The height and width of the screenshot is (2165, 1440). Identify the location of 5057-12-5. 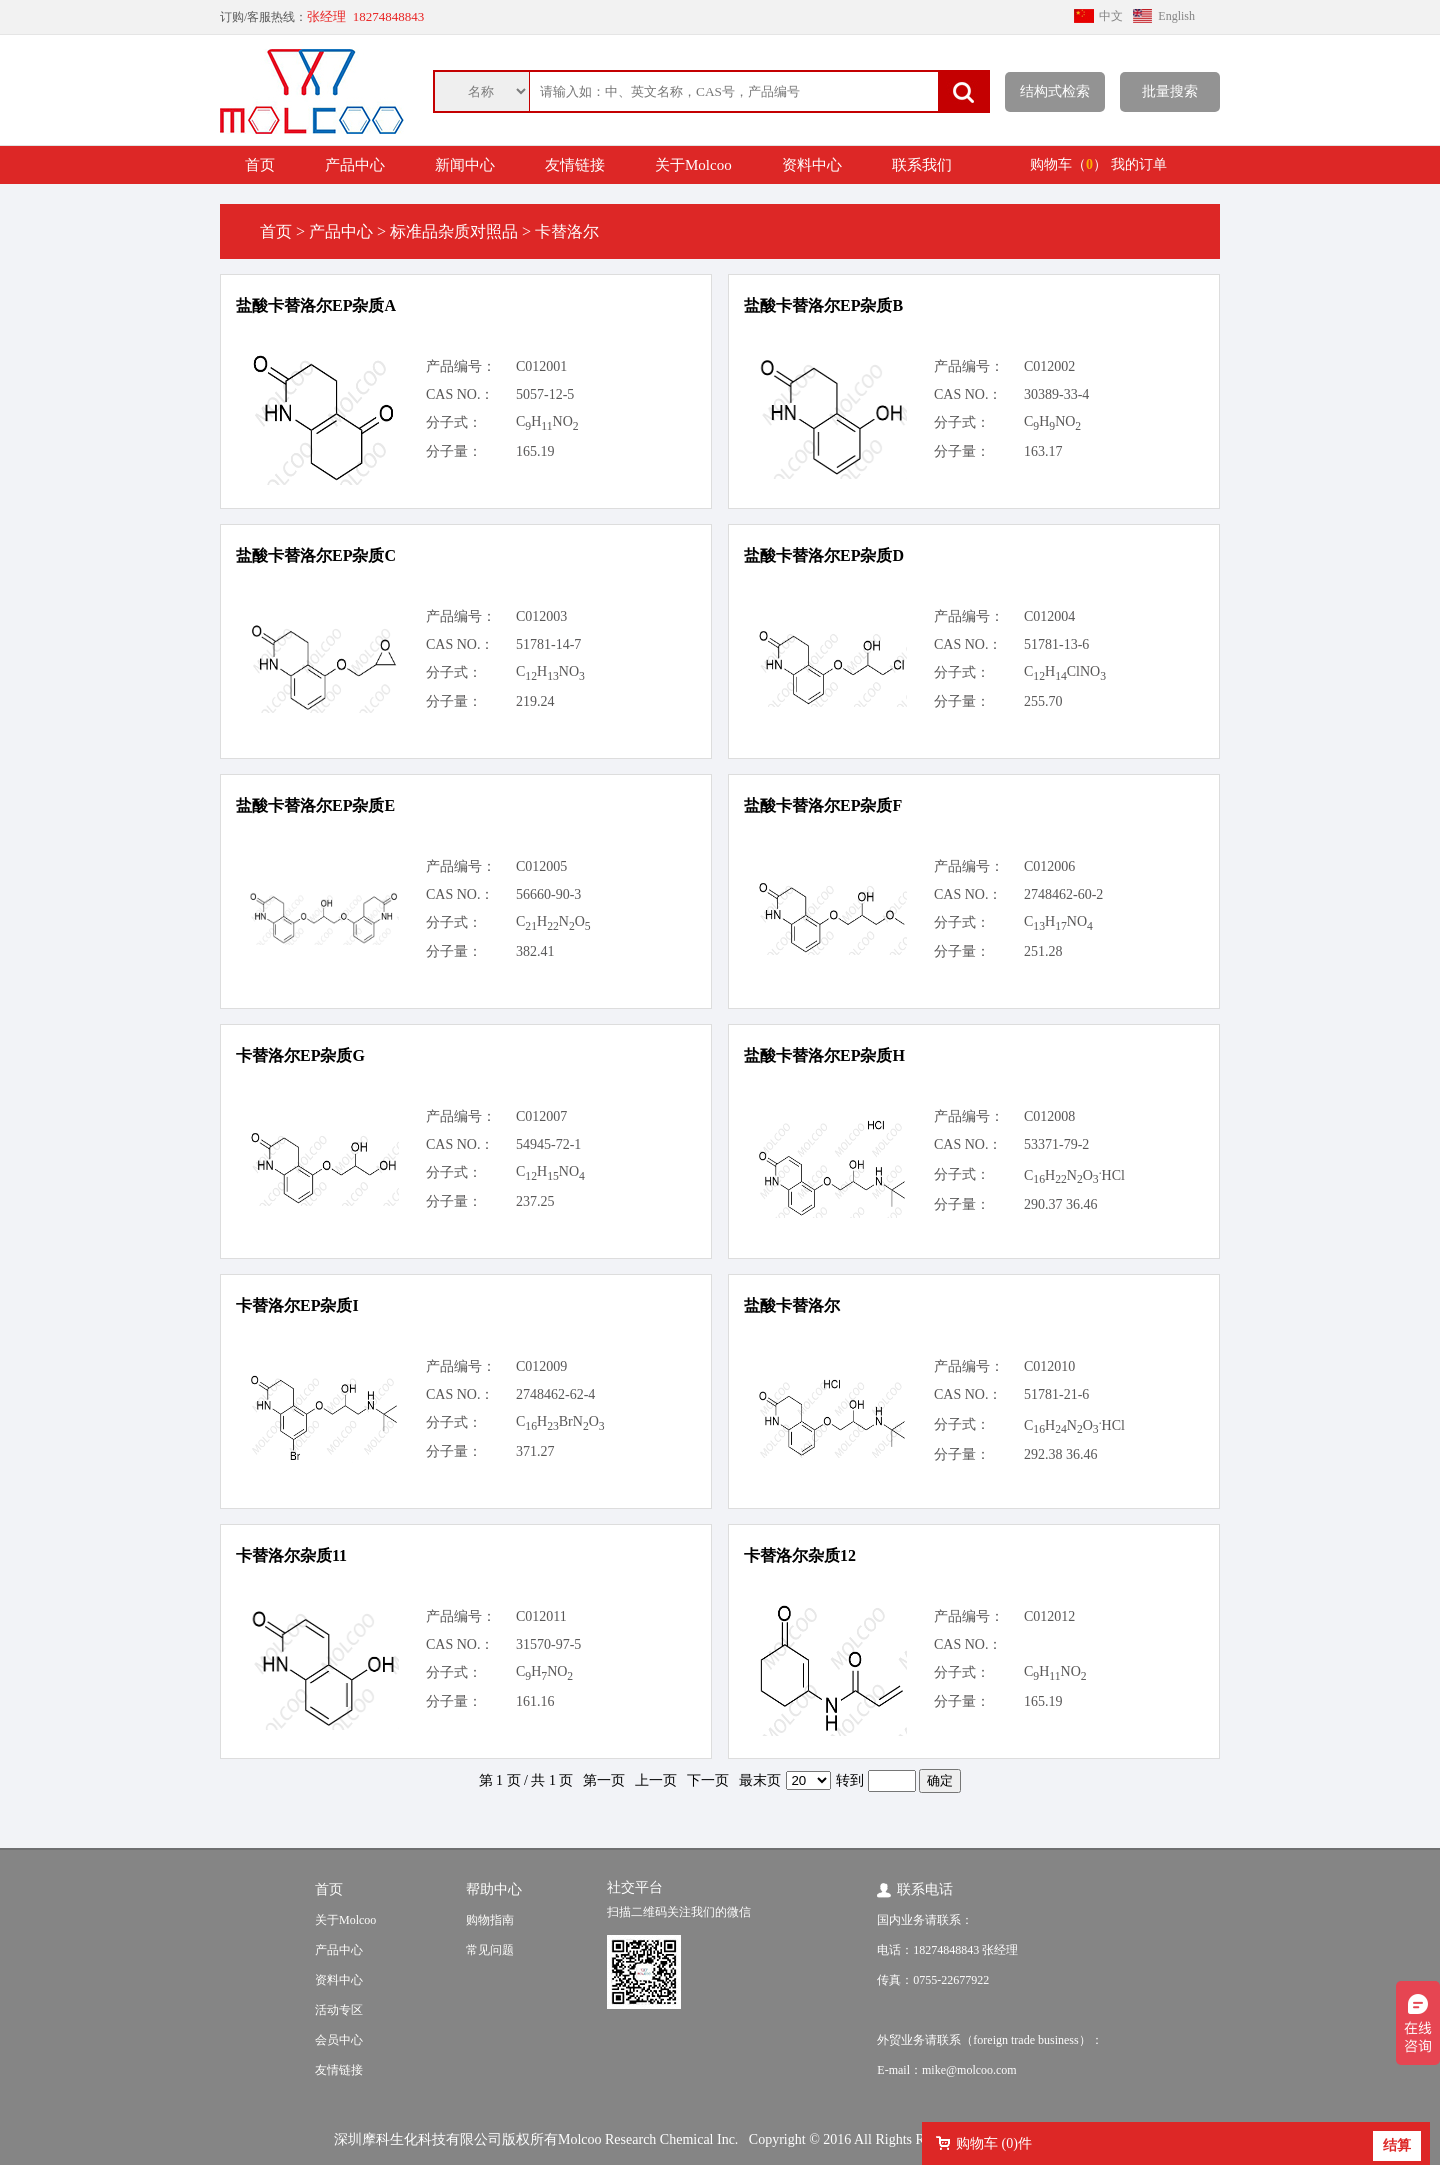
(545, 394).